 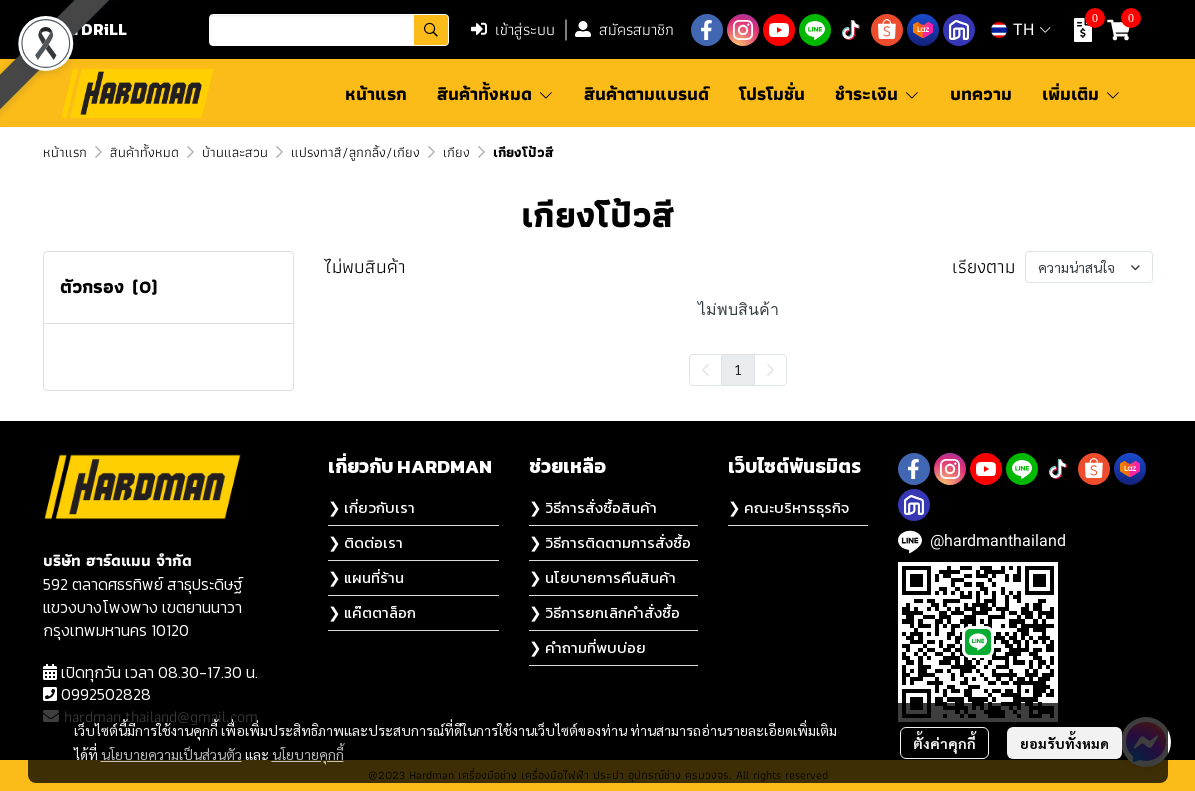 What do you see at coordinates (587, 647) in the screenshot?
I see `❯ คำถามที่พบบ่อย` at bounding box center [587, 647].